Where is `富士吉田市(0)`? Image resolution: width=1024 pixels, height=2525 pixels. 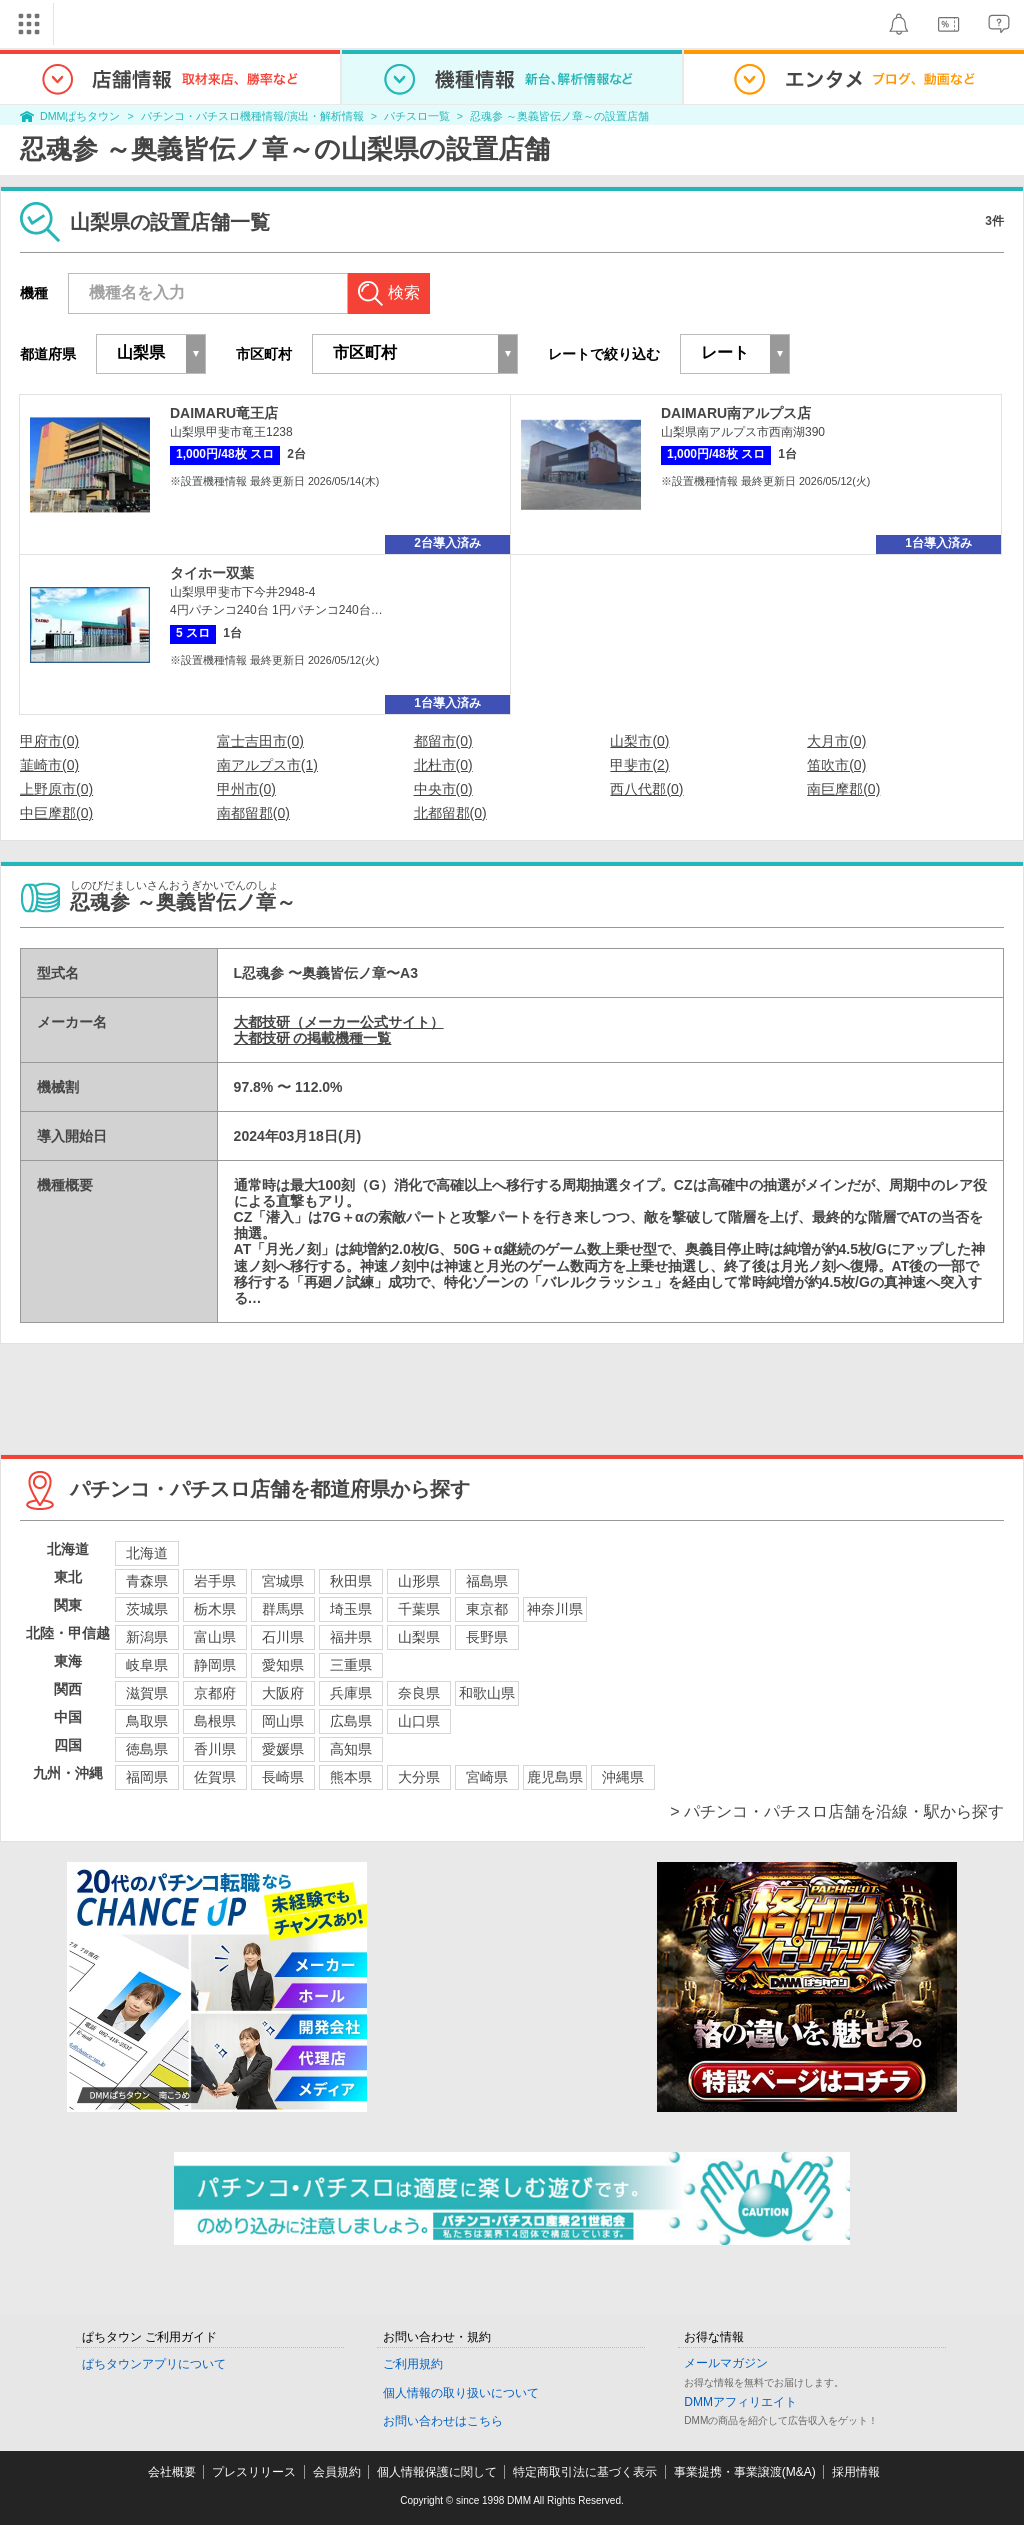
富士吉田市(0) is located at coordinates (260, 741).